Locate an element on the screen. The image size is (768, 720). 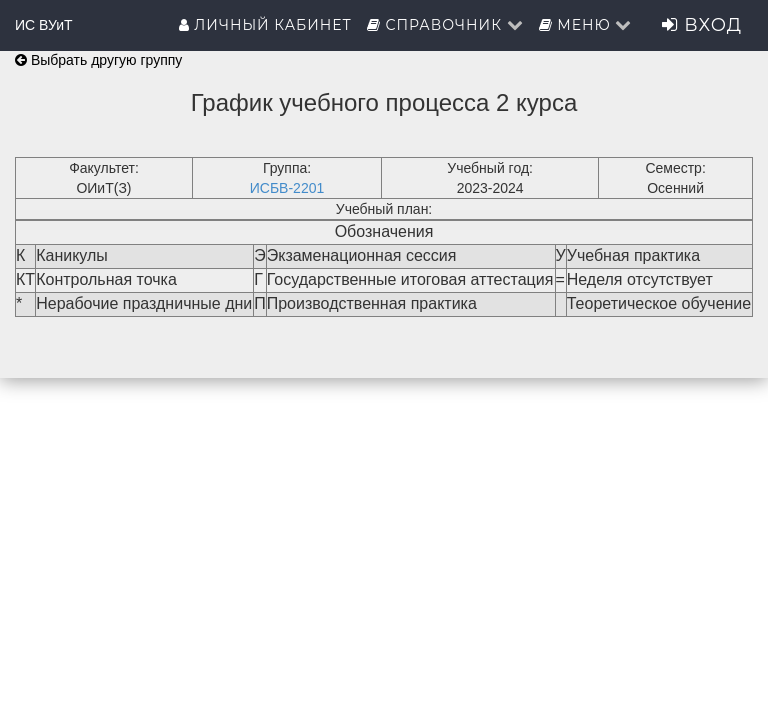
Справочник is located at coordinates (445, 25).